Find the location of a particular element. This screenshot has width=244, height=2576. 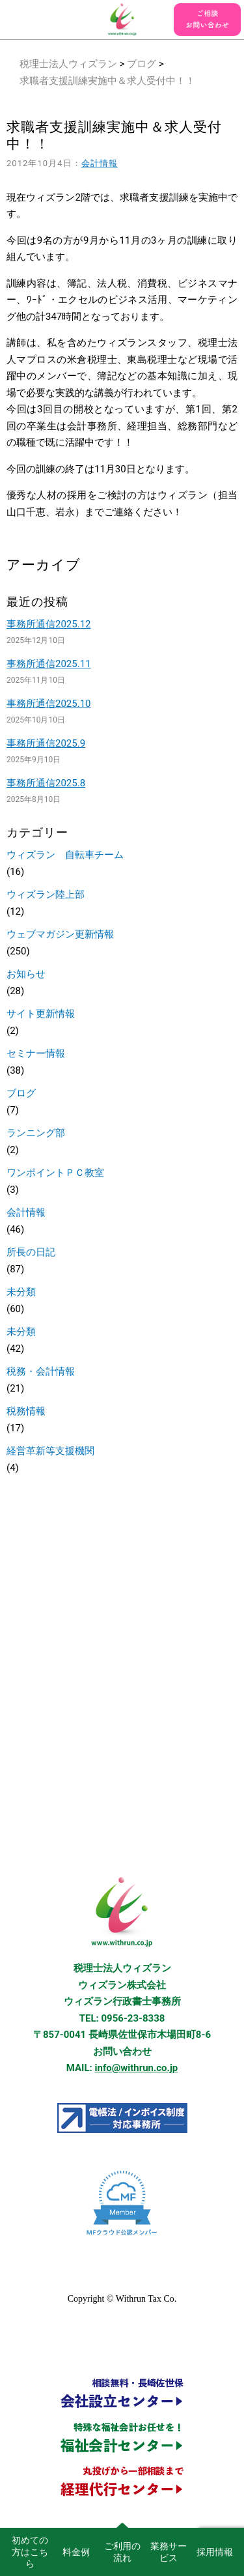

サイト更新情報 is located at coordinates (41, 1014).